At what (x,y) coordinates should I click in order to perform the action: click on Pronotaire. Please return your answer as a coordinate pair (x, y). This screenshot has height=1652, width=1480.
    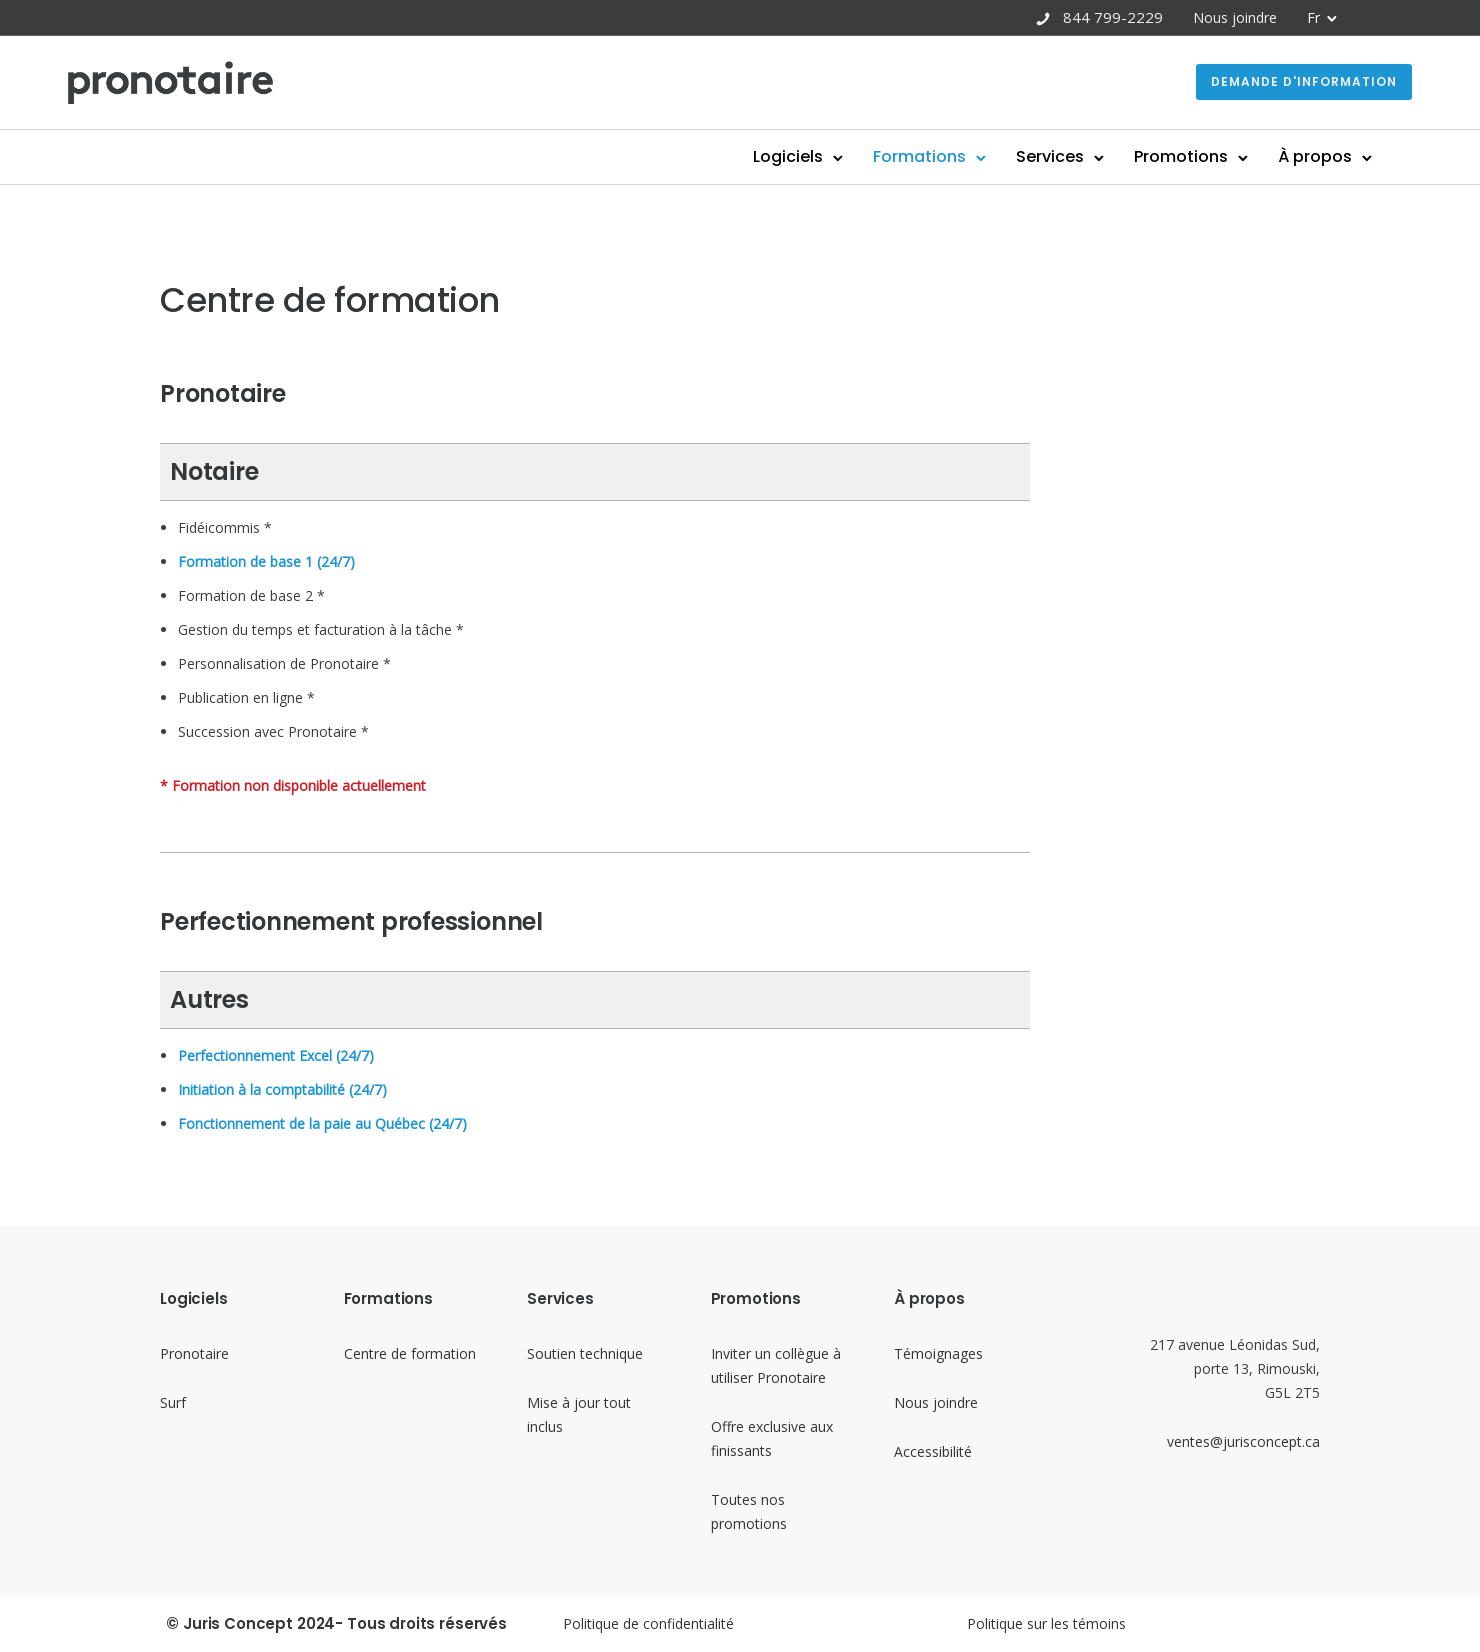
    Looking at the image, I should click on (194, 1353).